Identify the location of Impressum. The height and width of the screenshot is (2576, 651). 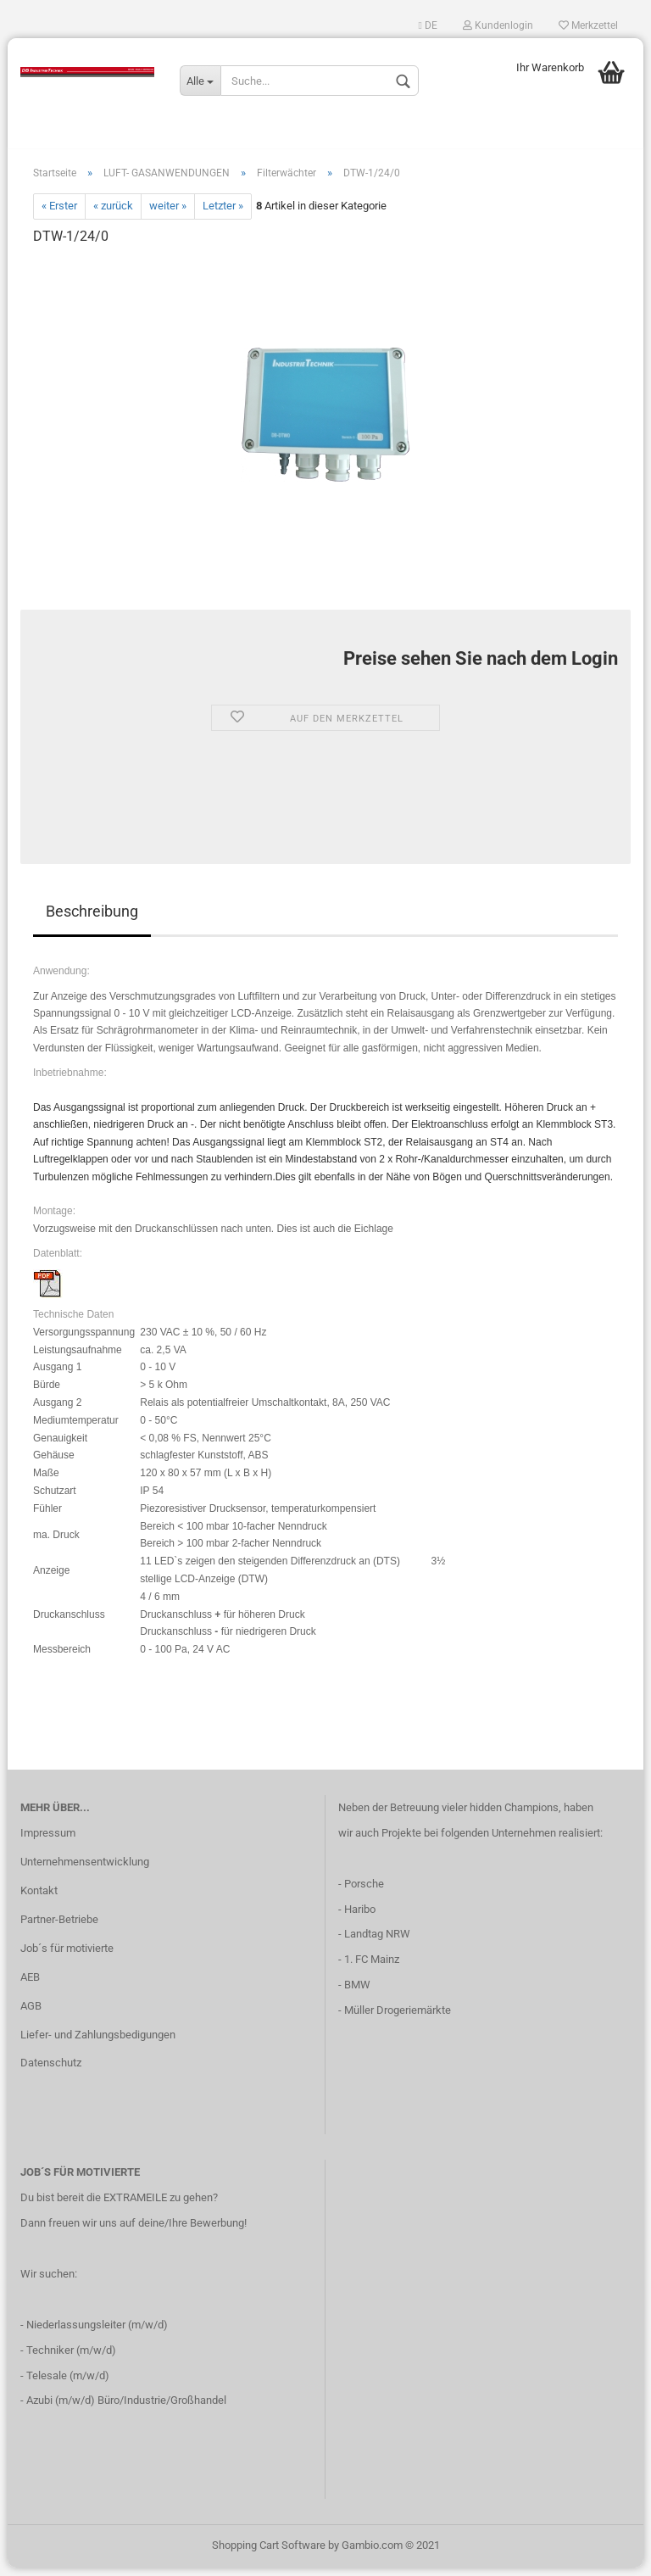
(47, 1841).